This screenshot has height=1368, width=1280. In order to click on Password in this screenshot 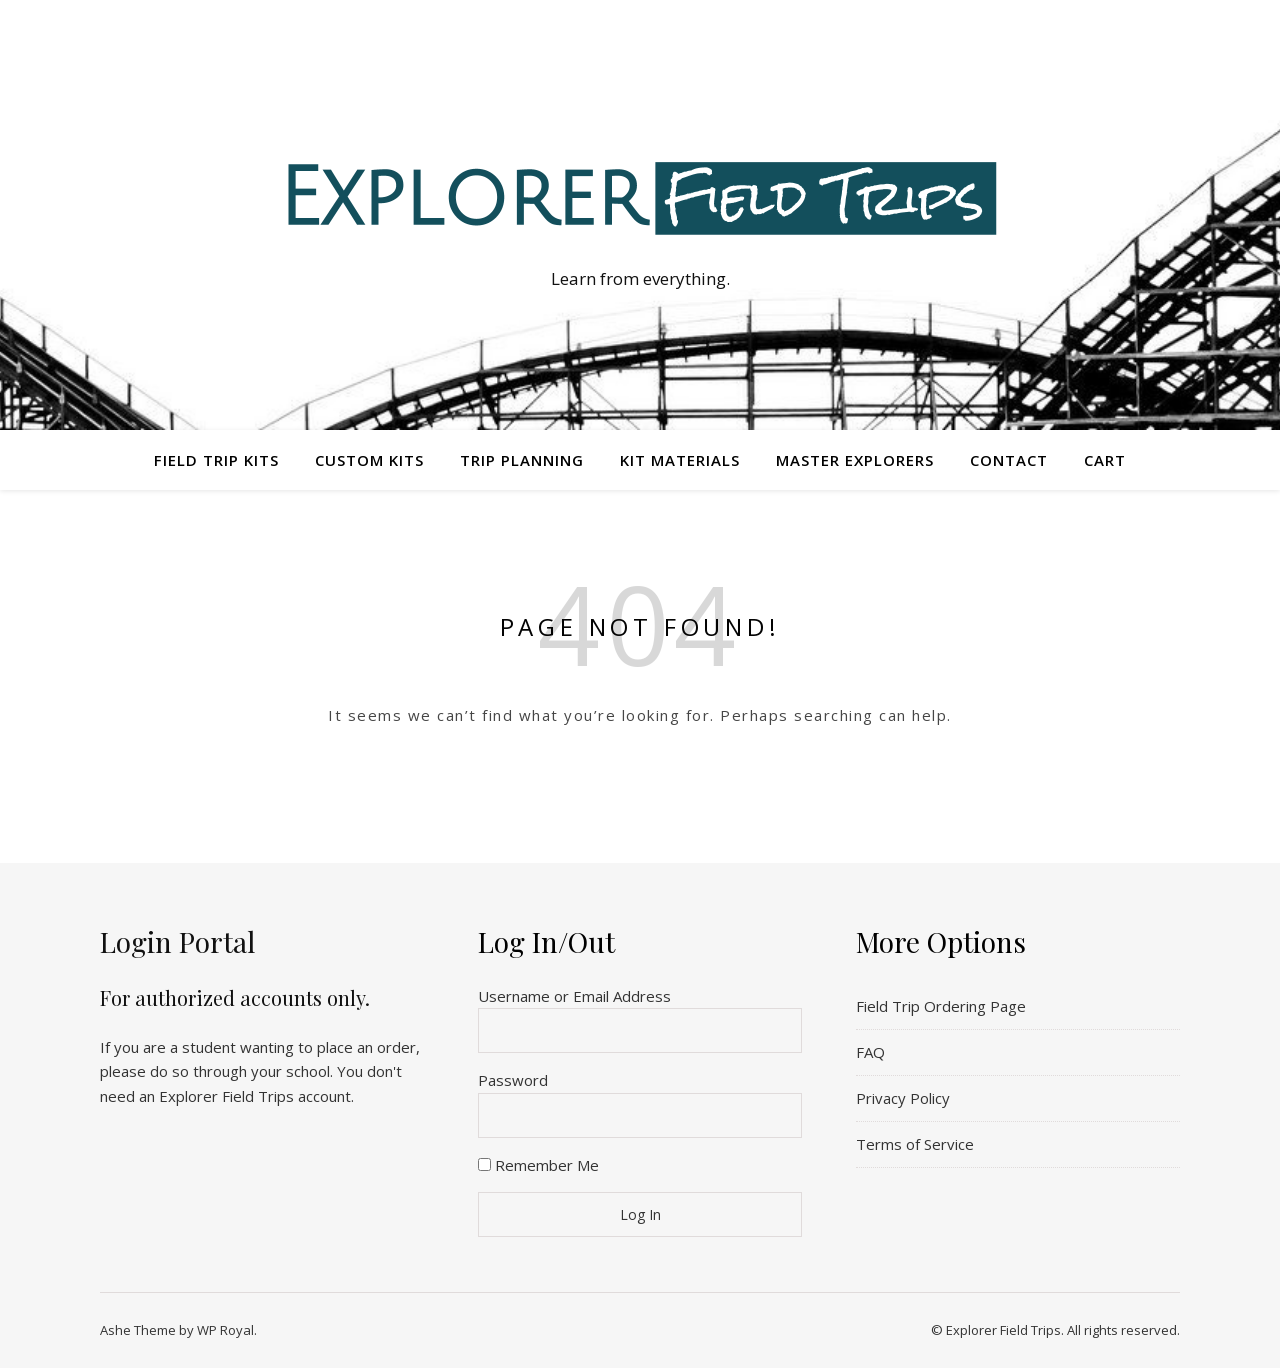, I will do `click(513, 1080)`.